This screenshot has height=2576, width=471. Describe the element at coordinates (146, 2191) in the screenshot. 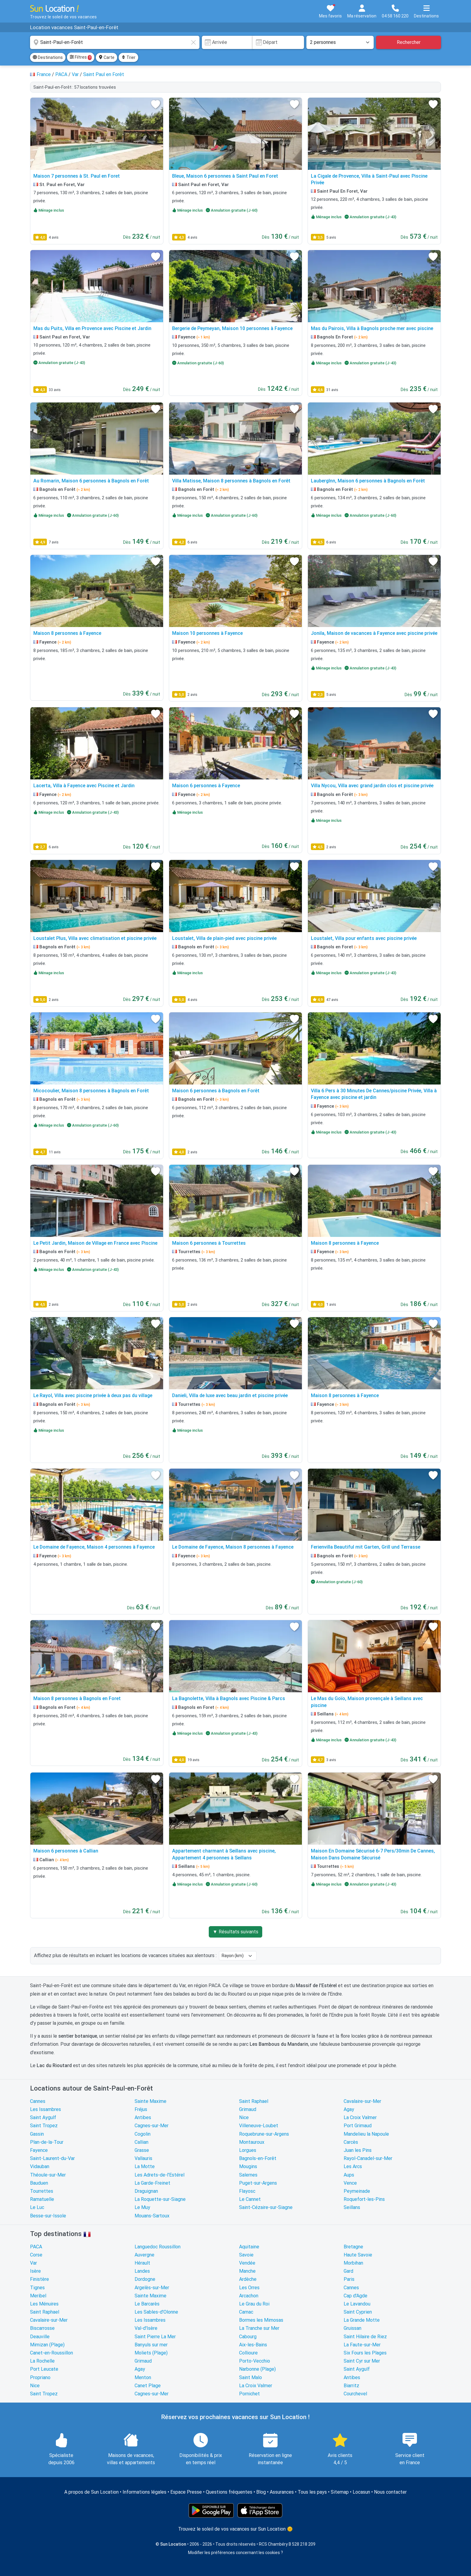

I see `Draguignan` at that location.